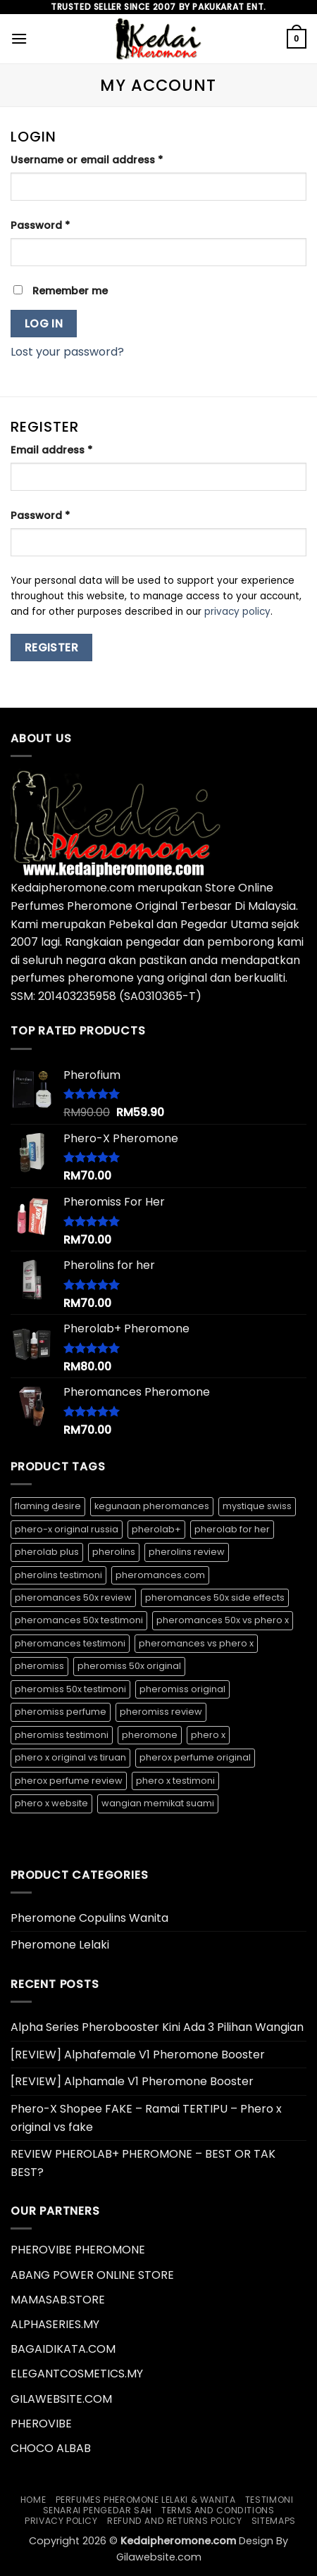  What do you see at coordinates (113, 1552) in the screenshot?
I see `pherolins [pherolins (1 product)]` at bounding box center [113, 1552].